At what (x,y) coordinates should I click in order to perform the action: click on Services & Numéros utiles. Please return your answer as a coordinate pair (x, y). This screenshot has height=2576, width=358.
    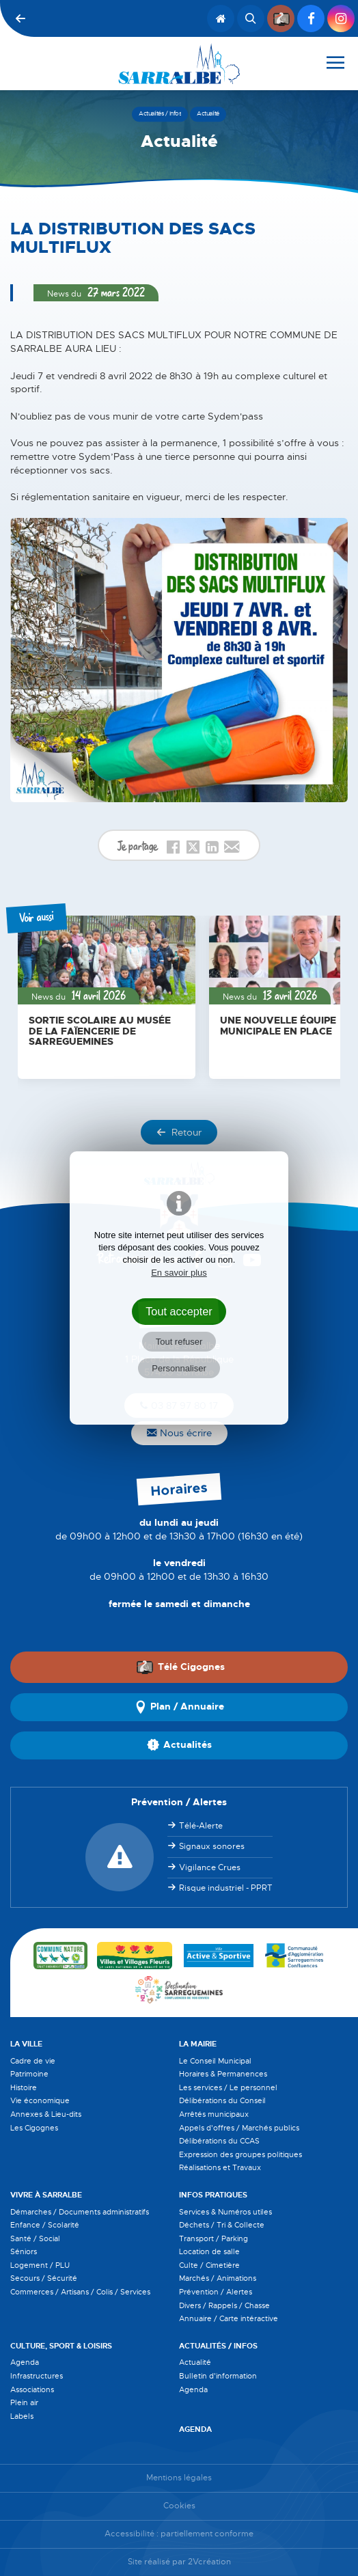
    Looking at the image, I should click on (225, 2212).